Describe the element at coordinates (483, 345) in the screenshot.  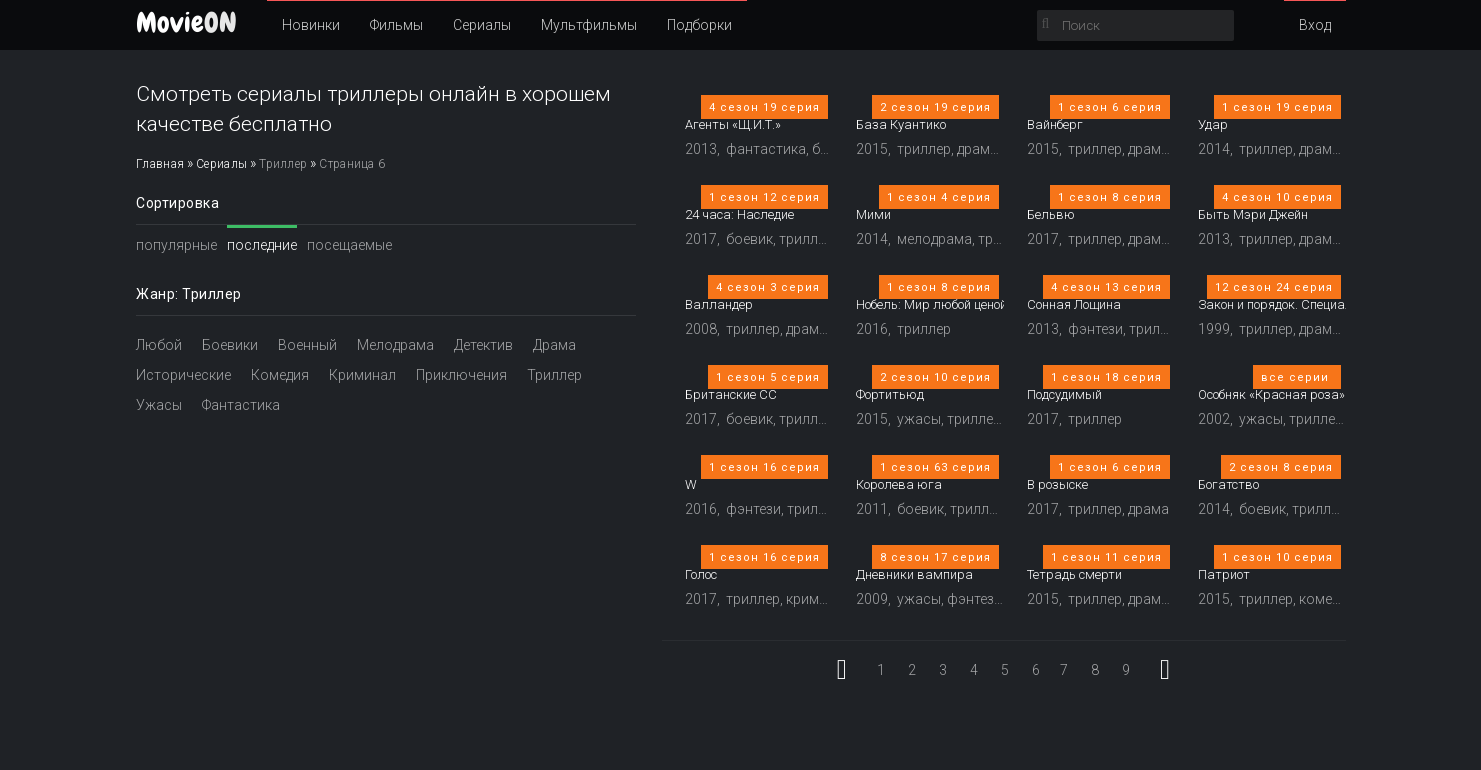
I see `Детектив` at that location.